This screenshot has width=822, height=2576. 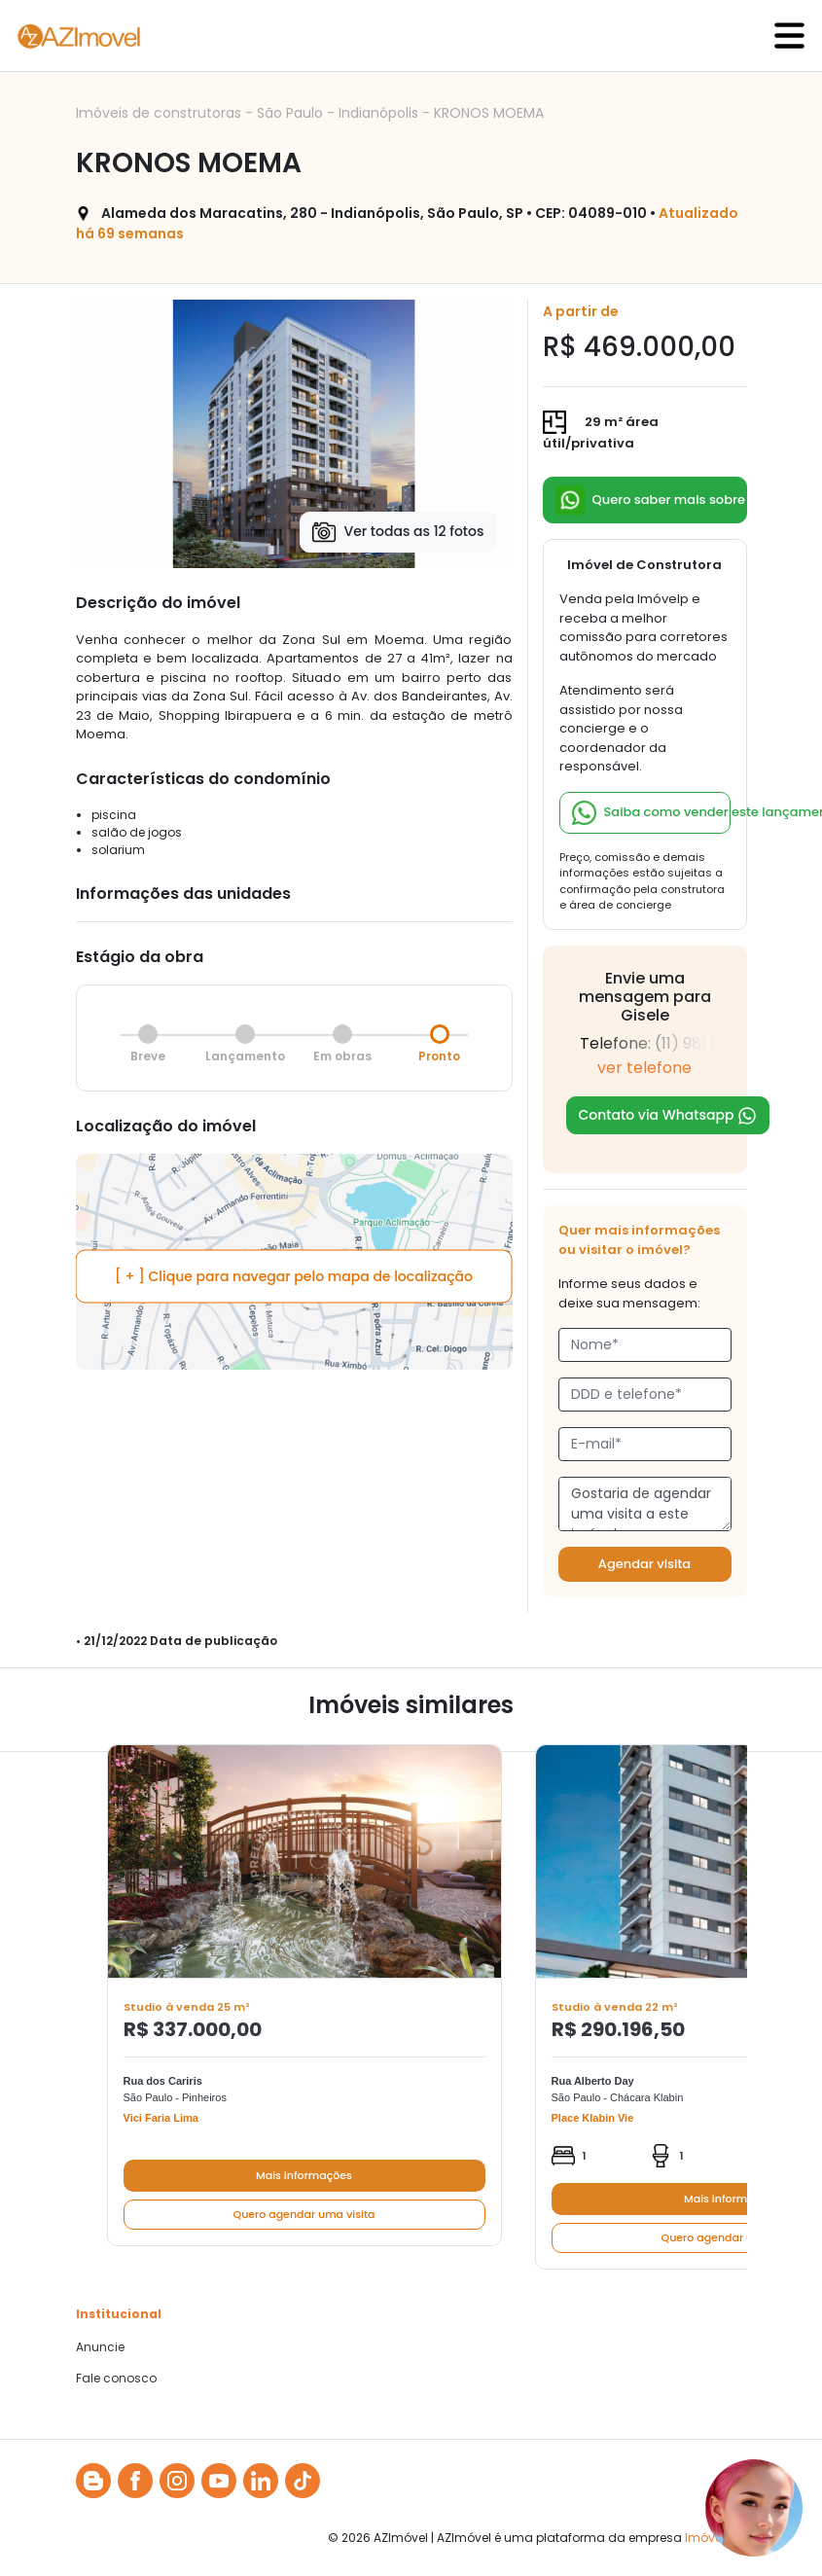 What do you see at coordinates (651, 500) in the screenshot?
I see `Quero saber mais sobre esse lançamento` at bounding box center [651, 500].